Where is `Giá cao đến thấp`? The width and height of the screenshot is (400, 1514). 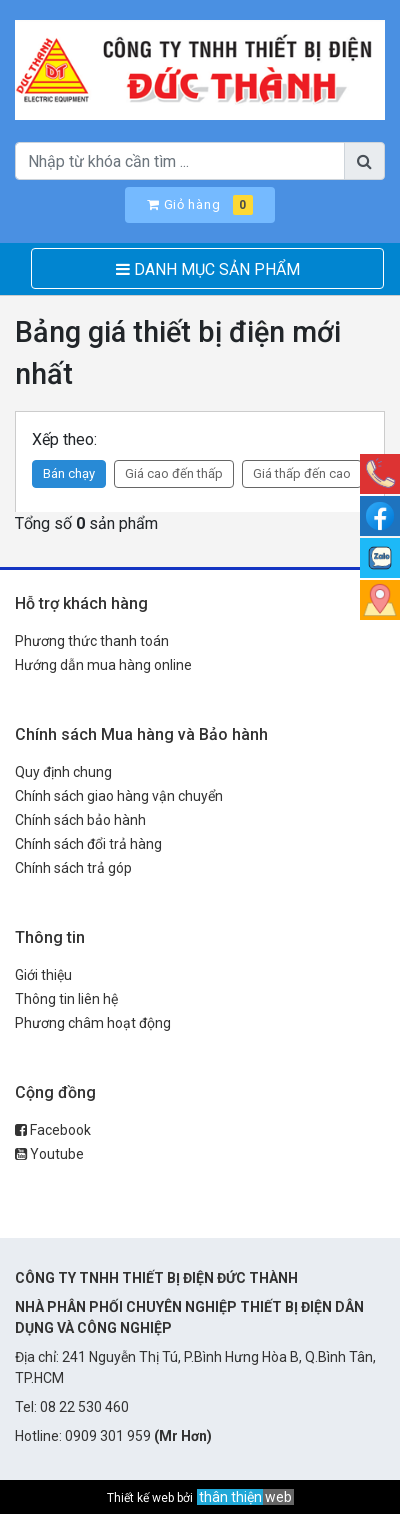 Giá cao đến thấp is located at coordinates (174, 473).